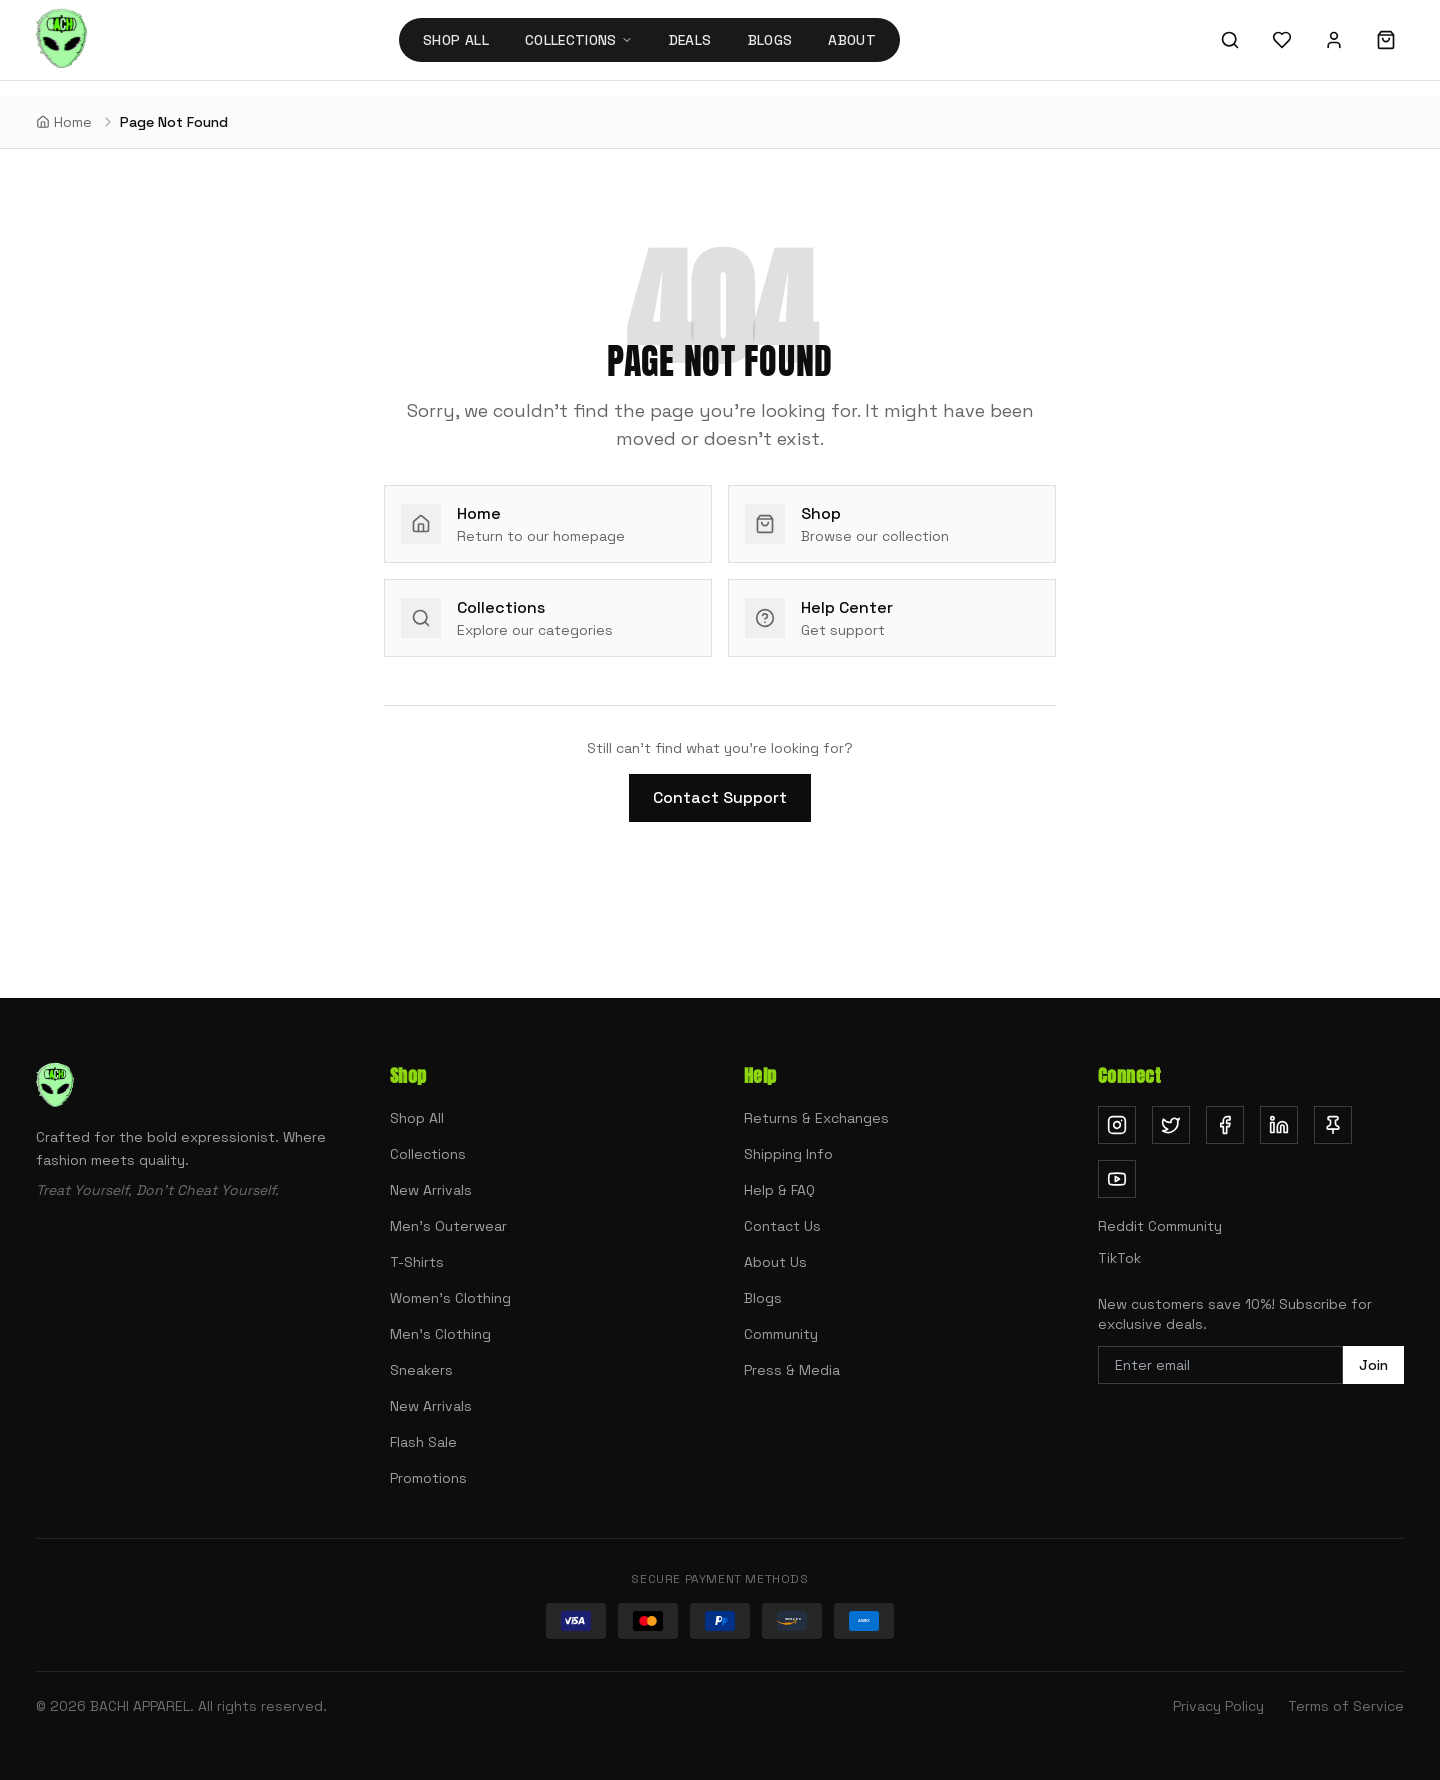 This screenshot has width=1440, height=1780. Describe the element at coordinates (421, 1370) in the screenshot. I see `Sneakers` at that location.